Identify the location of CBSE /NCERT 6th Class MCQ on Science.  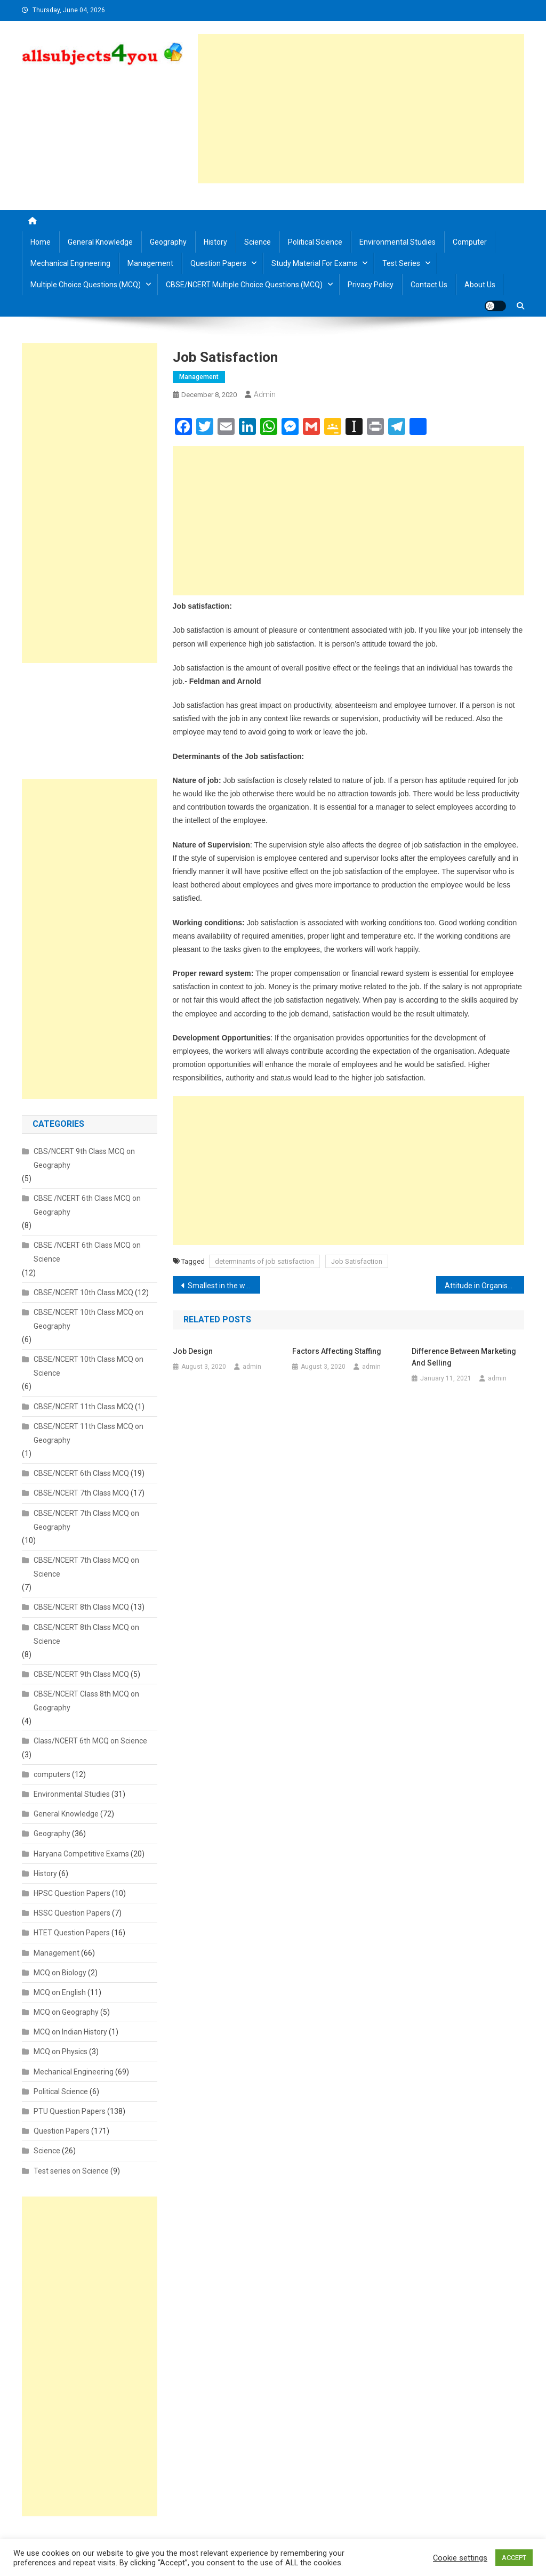
(87, 1252).